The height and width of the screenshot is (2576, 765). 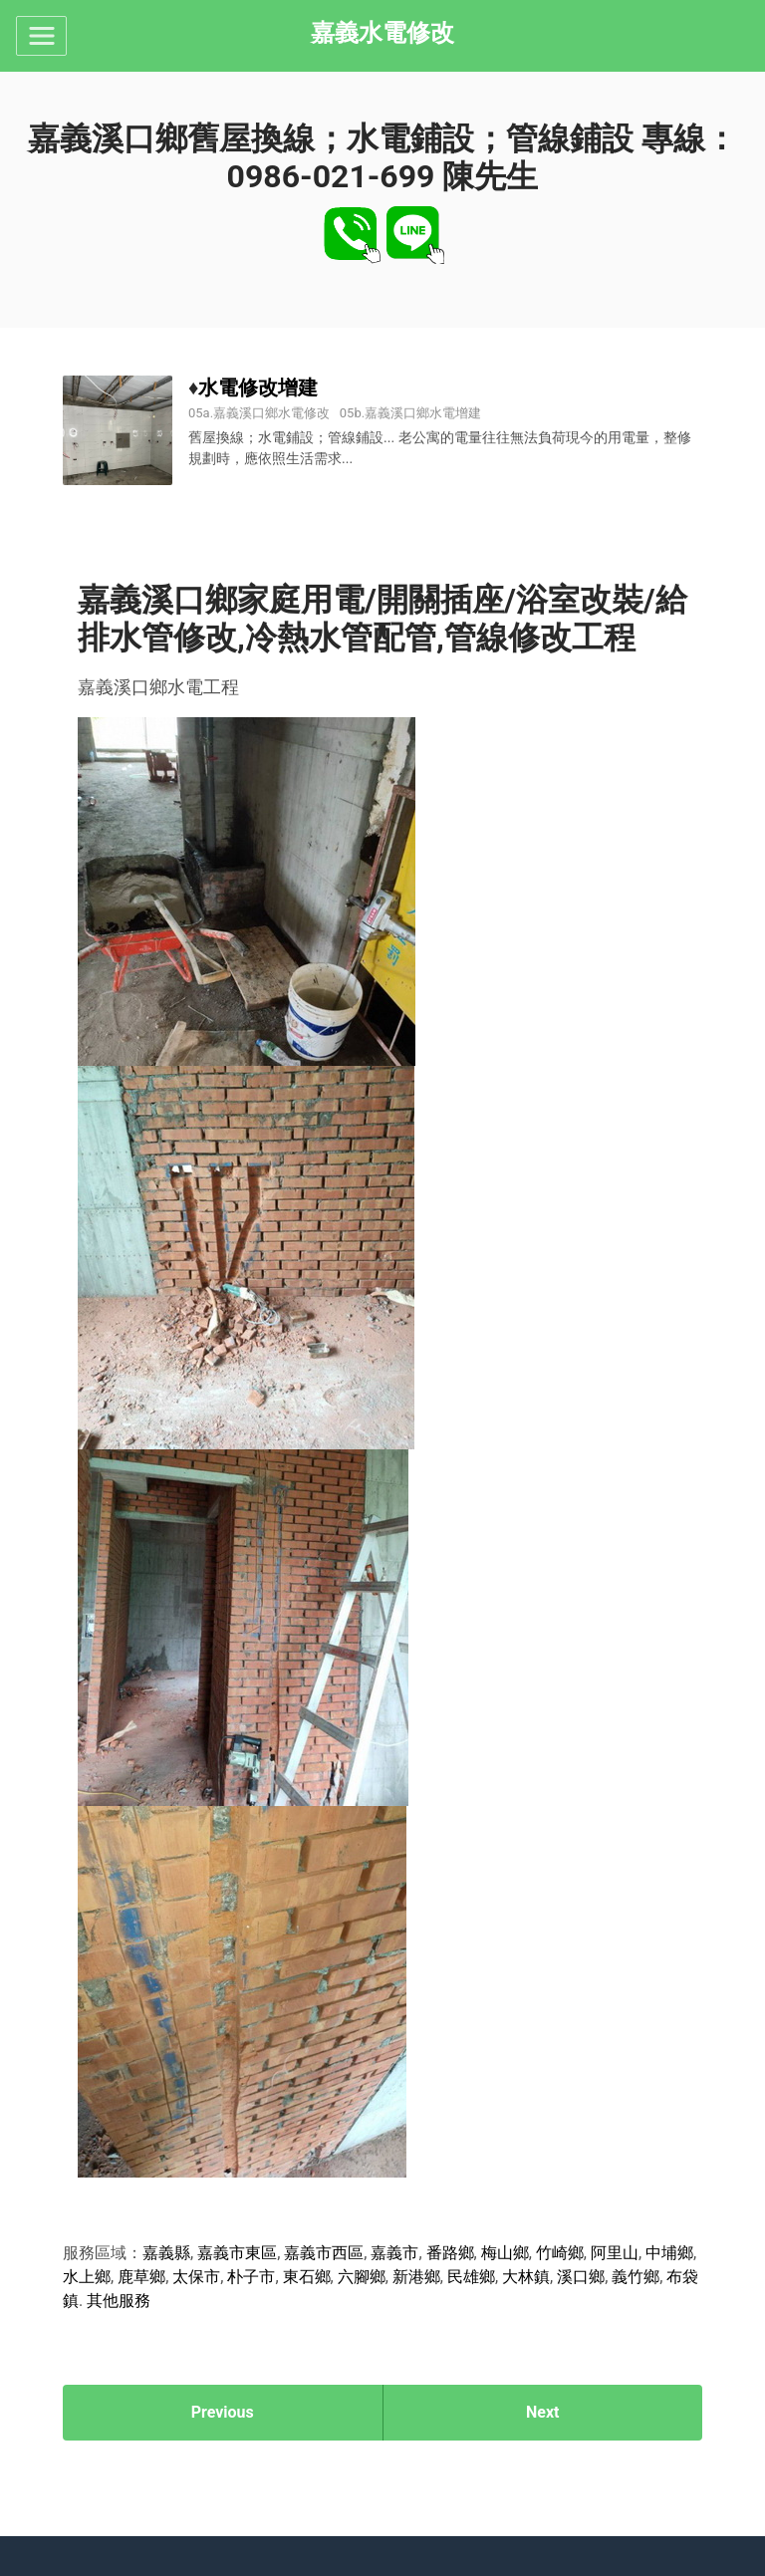 What do you see at coordinates (307, 2276) in the screenshot?
I see `東石鄉` at bounding box center [307, 2276].